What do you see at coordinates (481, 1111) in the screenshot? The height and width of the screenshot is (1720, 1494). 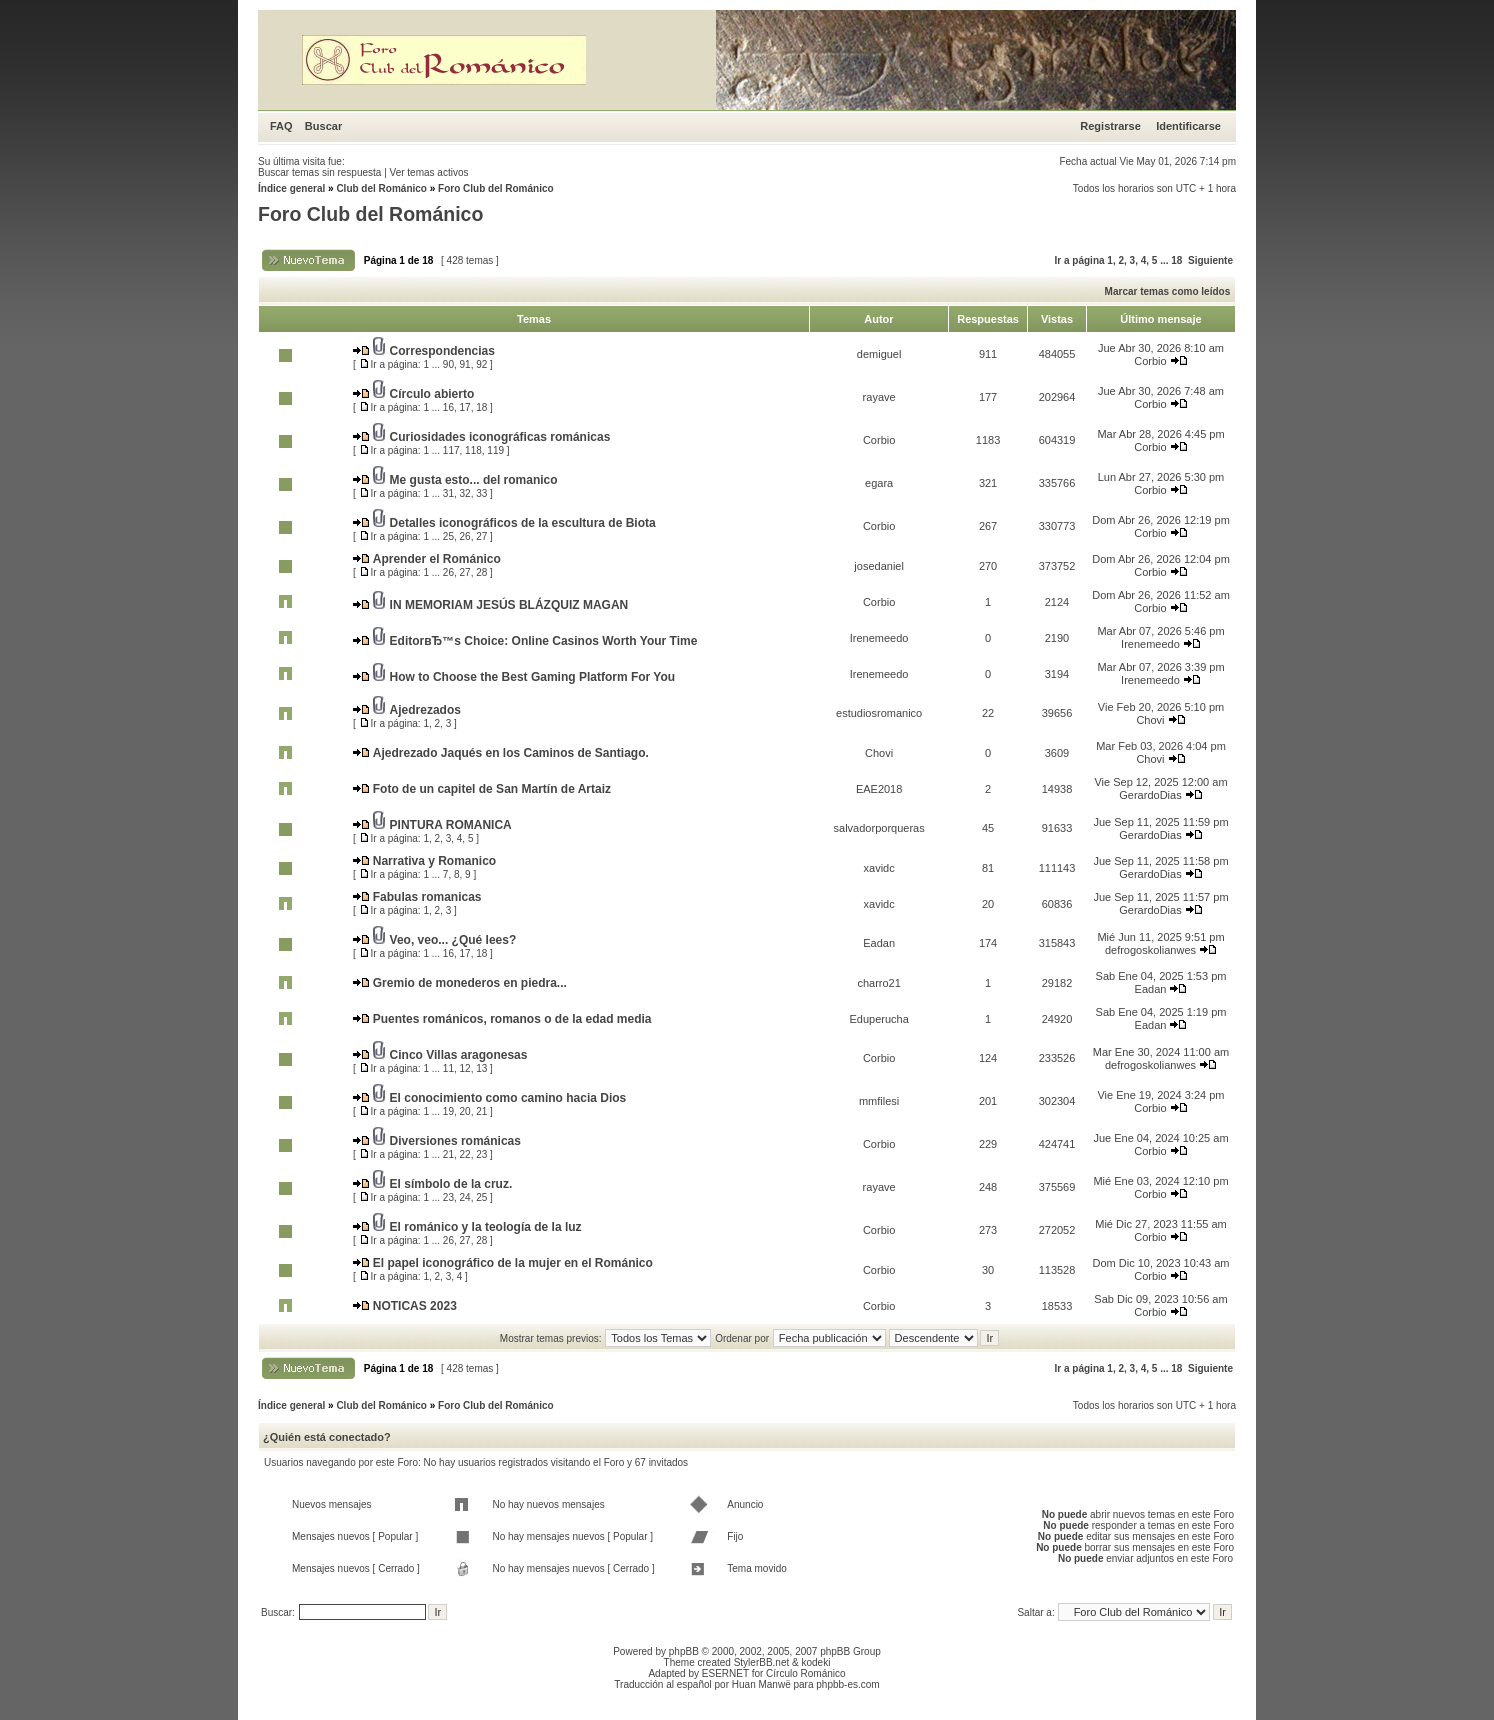 I see `21` at bounding box center [481, 1111].